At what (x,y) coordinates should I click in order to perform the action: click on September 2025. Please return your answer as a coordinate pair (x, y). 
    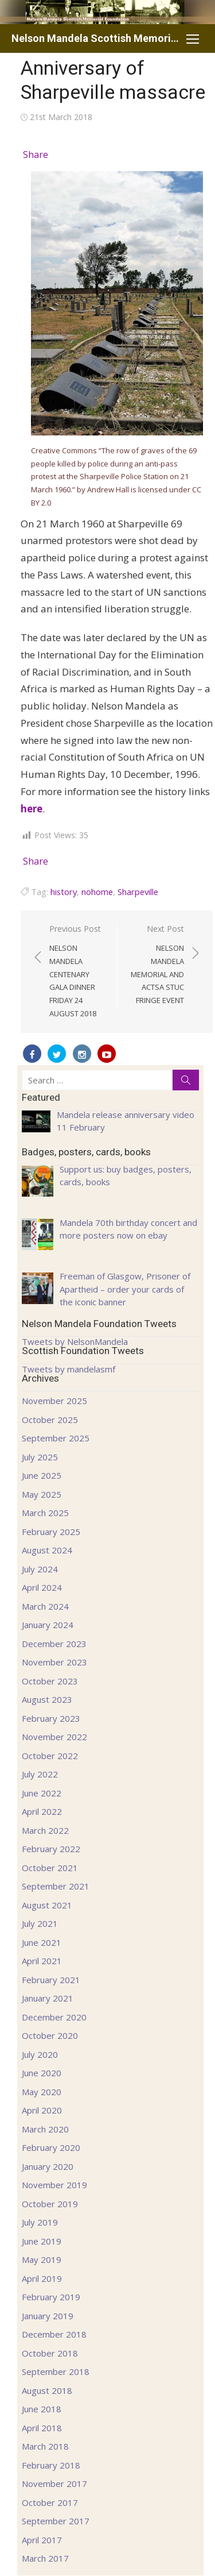
    Looking at the image, I should click on (55, 1438).